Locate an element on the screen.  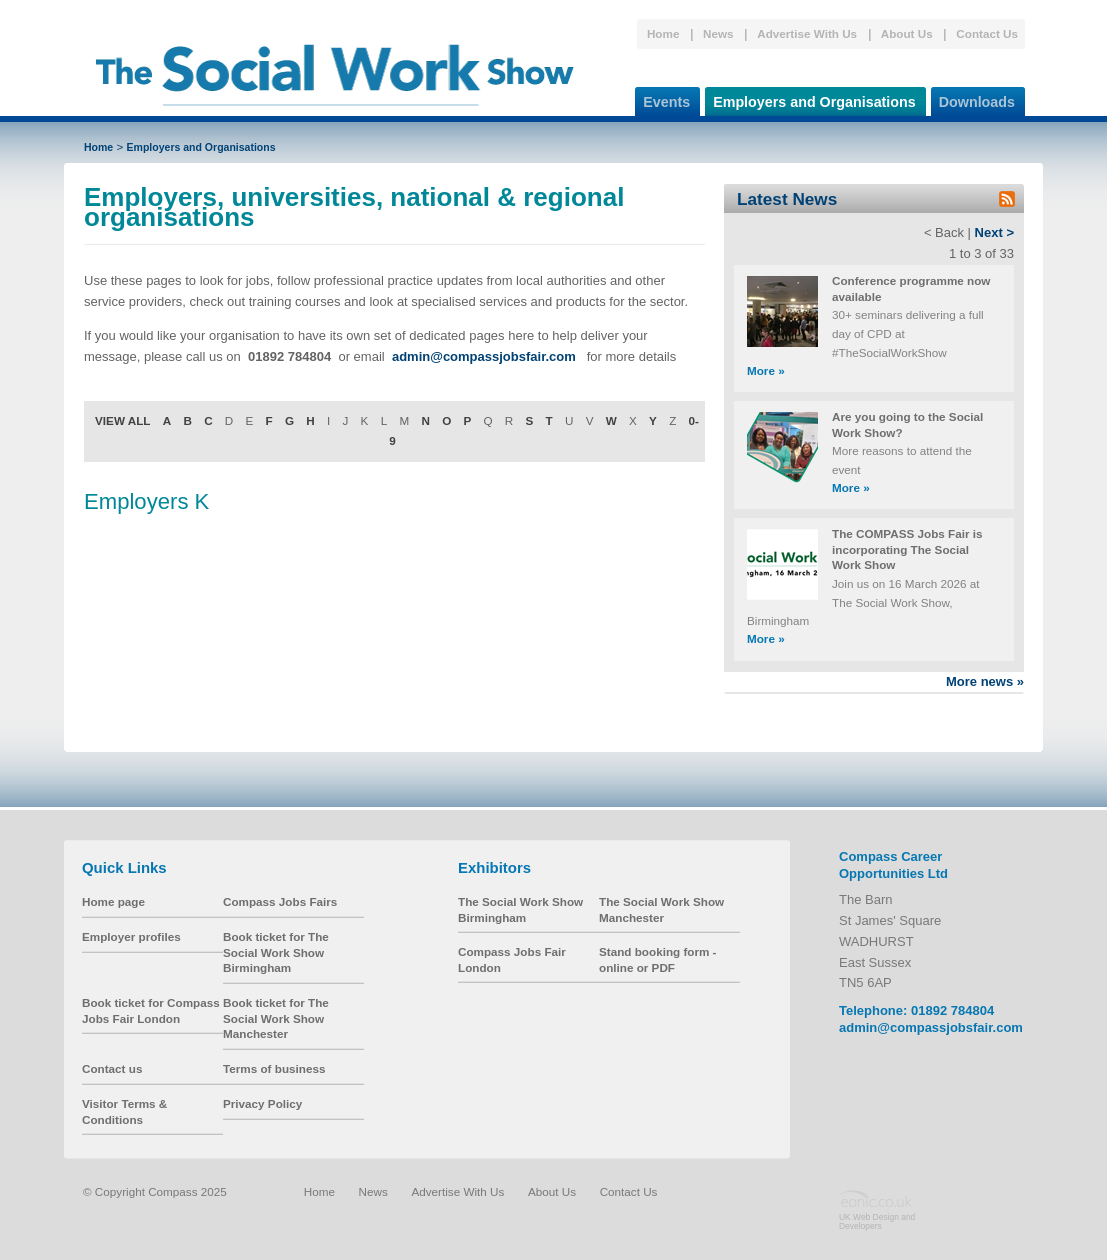
More is located at coordinates (766, 370).